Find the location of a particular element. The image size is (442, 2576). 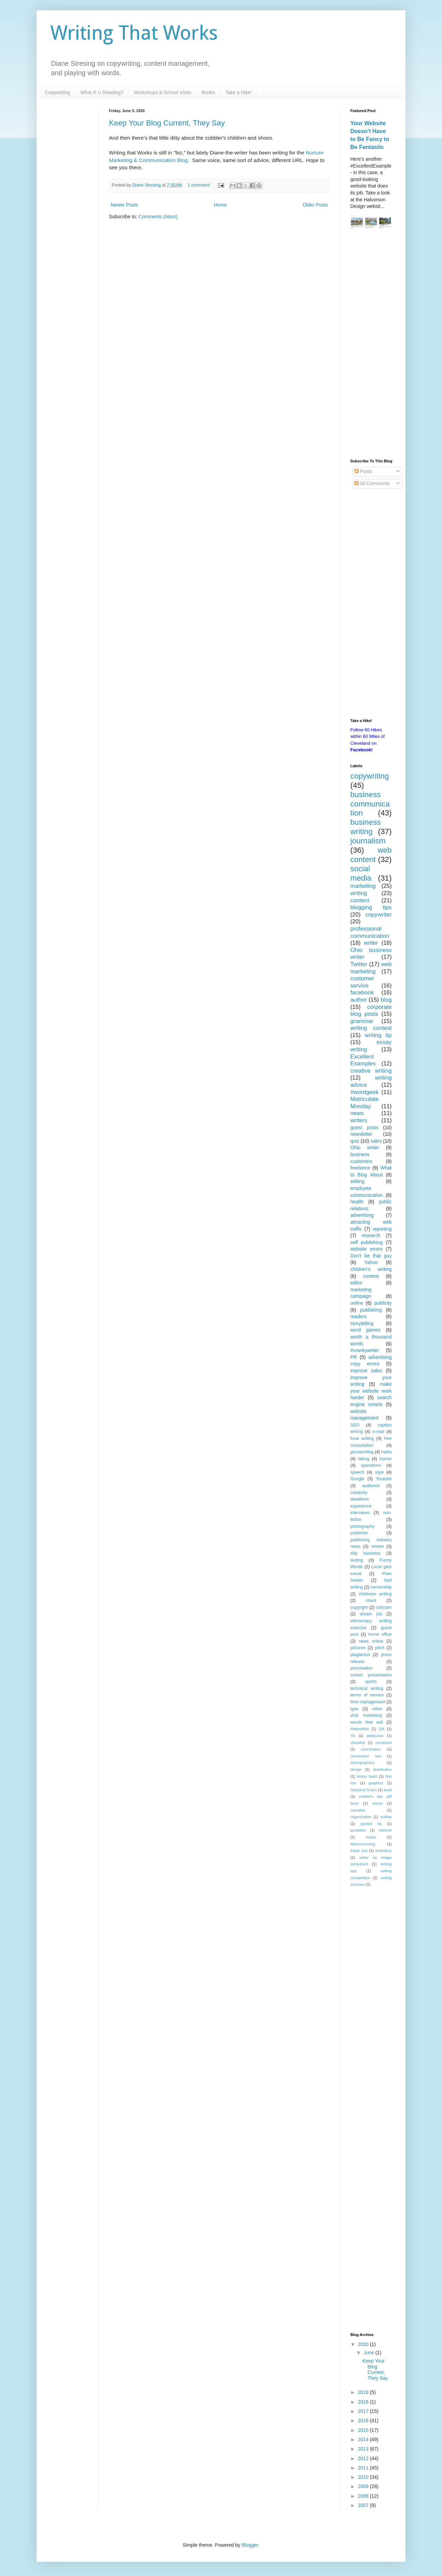

experience is located at coordinates (361, 1506).